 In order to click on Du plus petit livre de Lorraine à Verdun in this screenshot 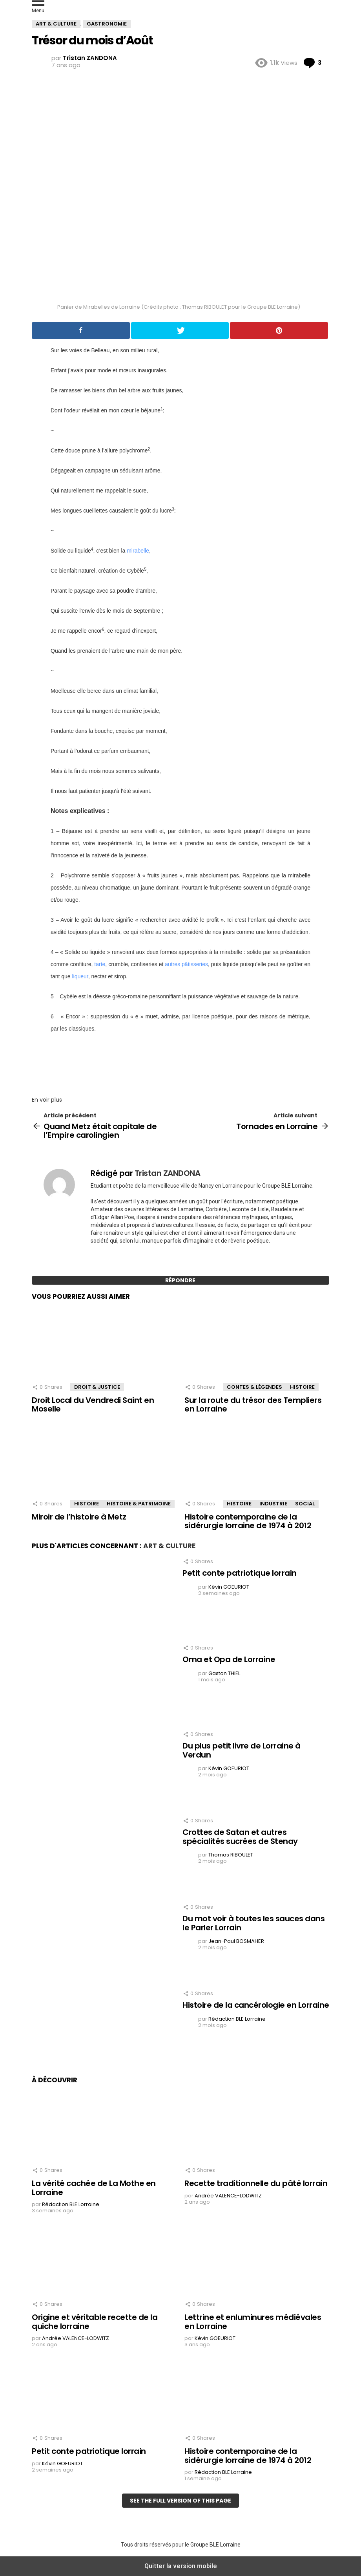, I will do `click(241, 1750)`.